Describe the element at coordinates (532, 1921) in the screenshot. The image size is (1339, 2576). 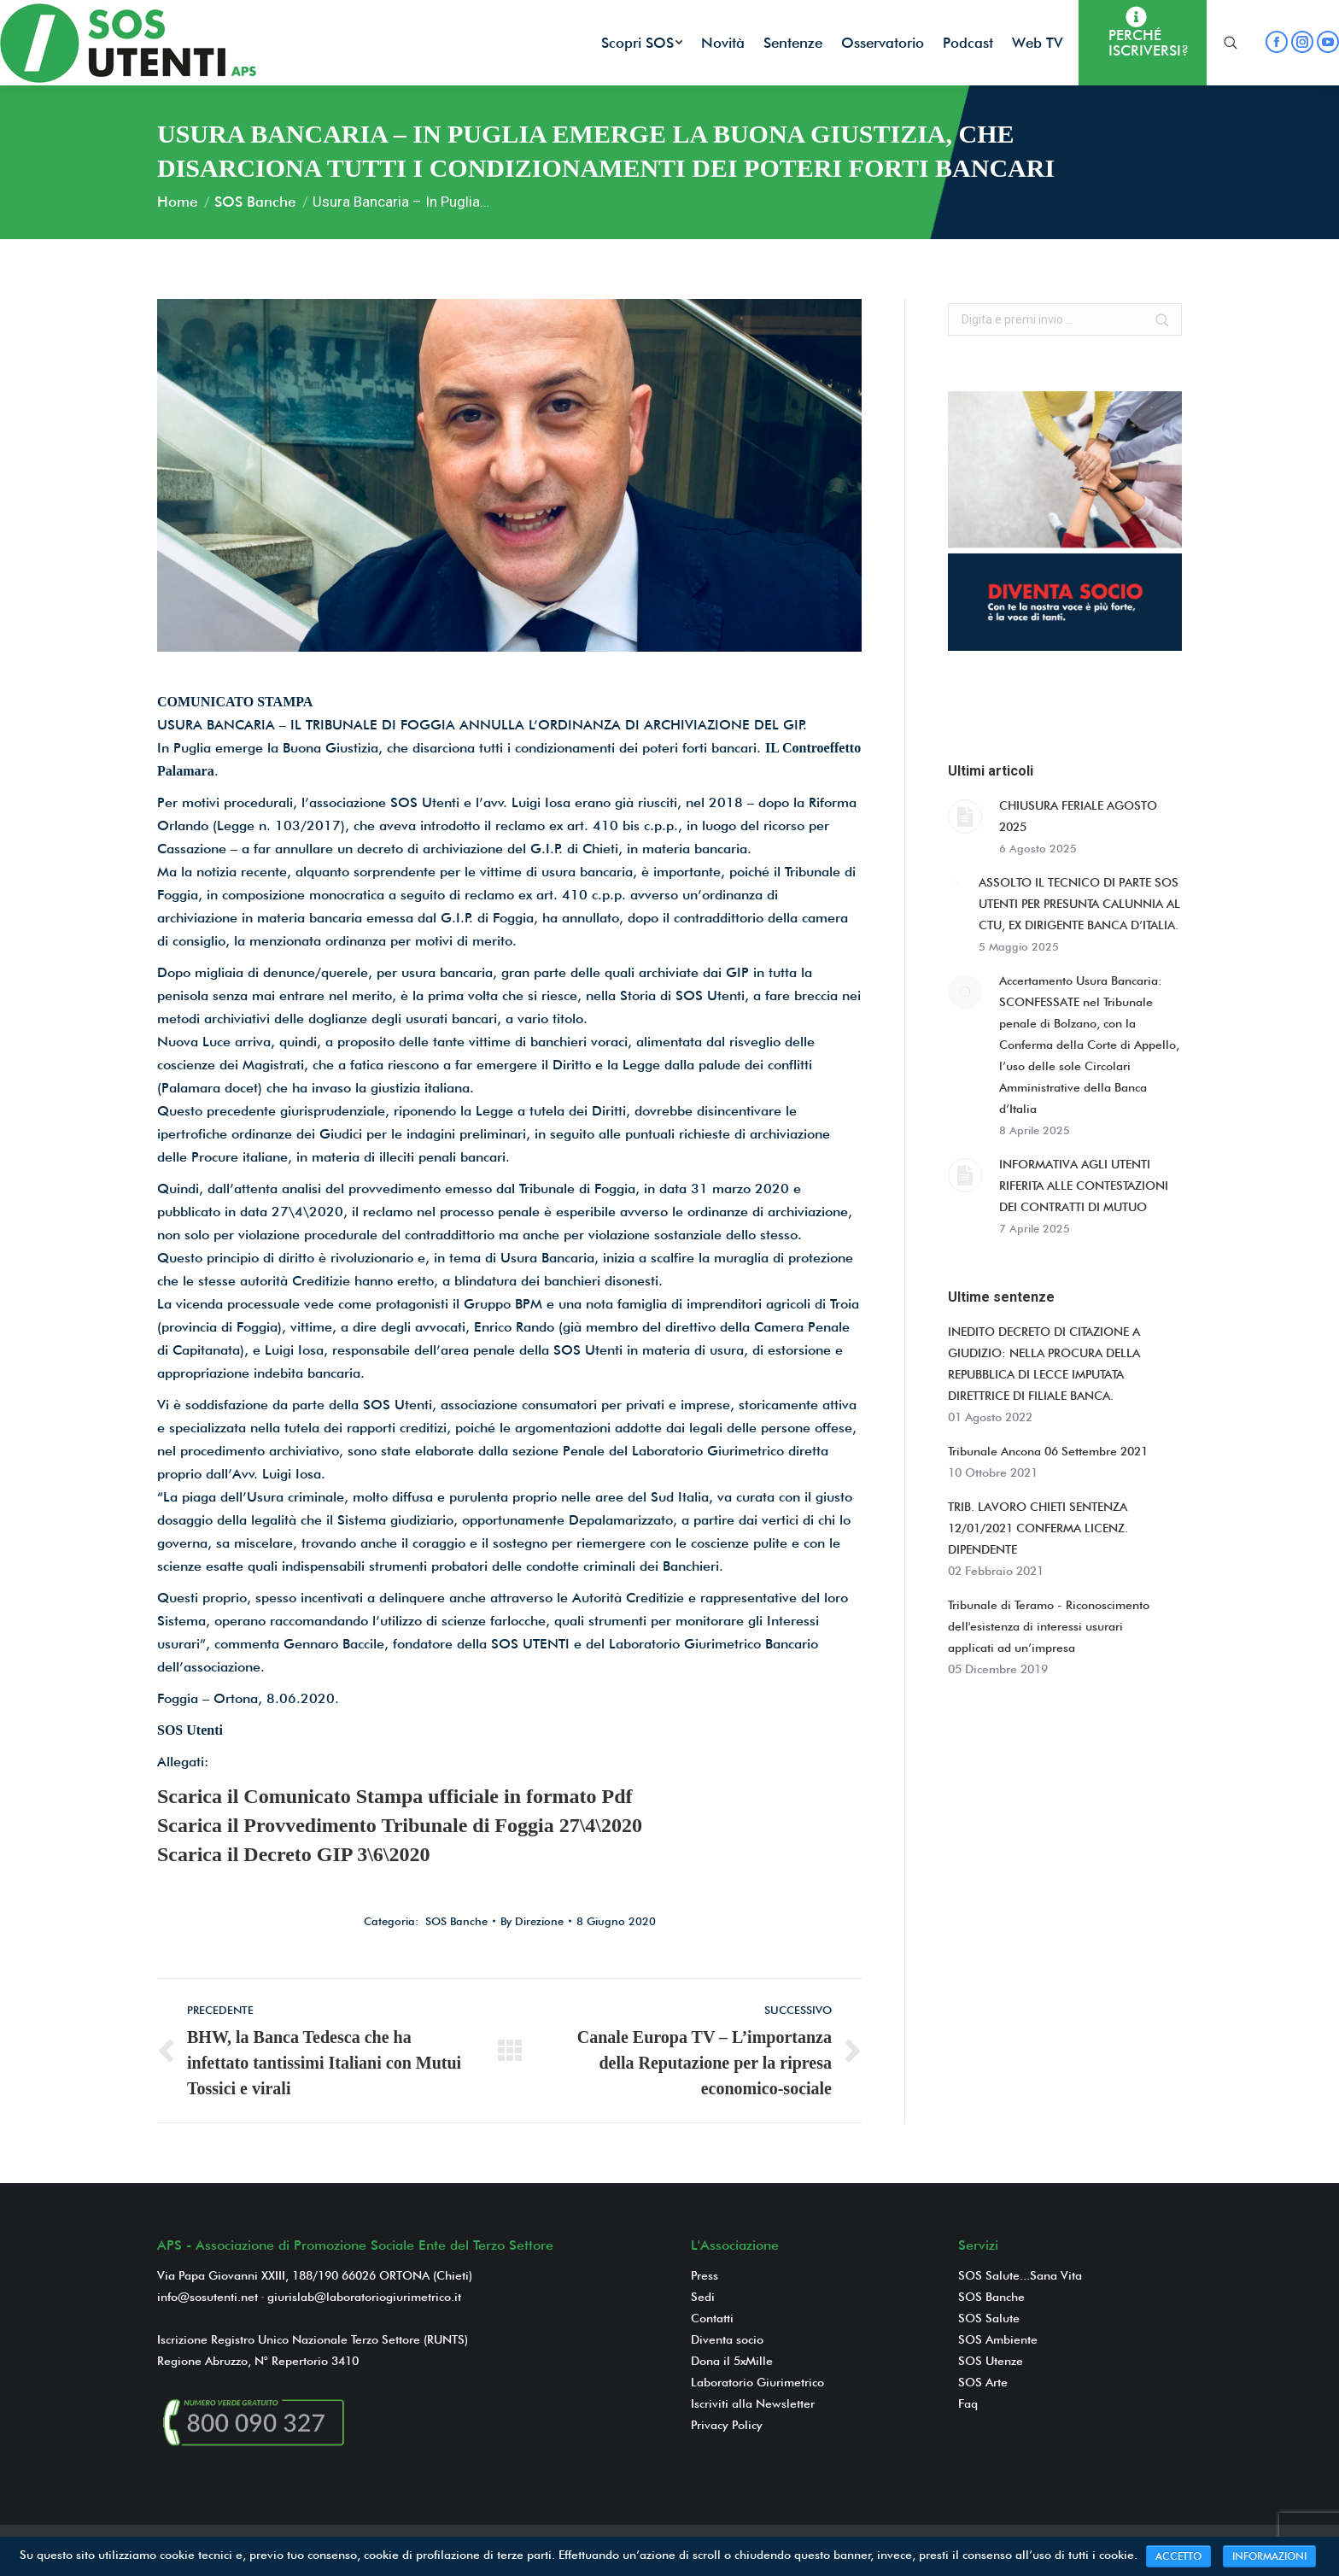
I see `By` at that location.